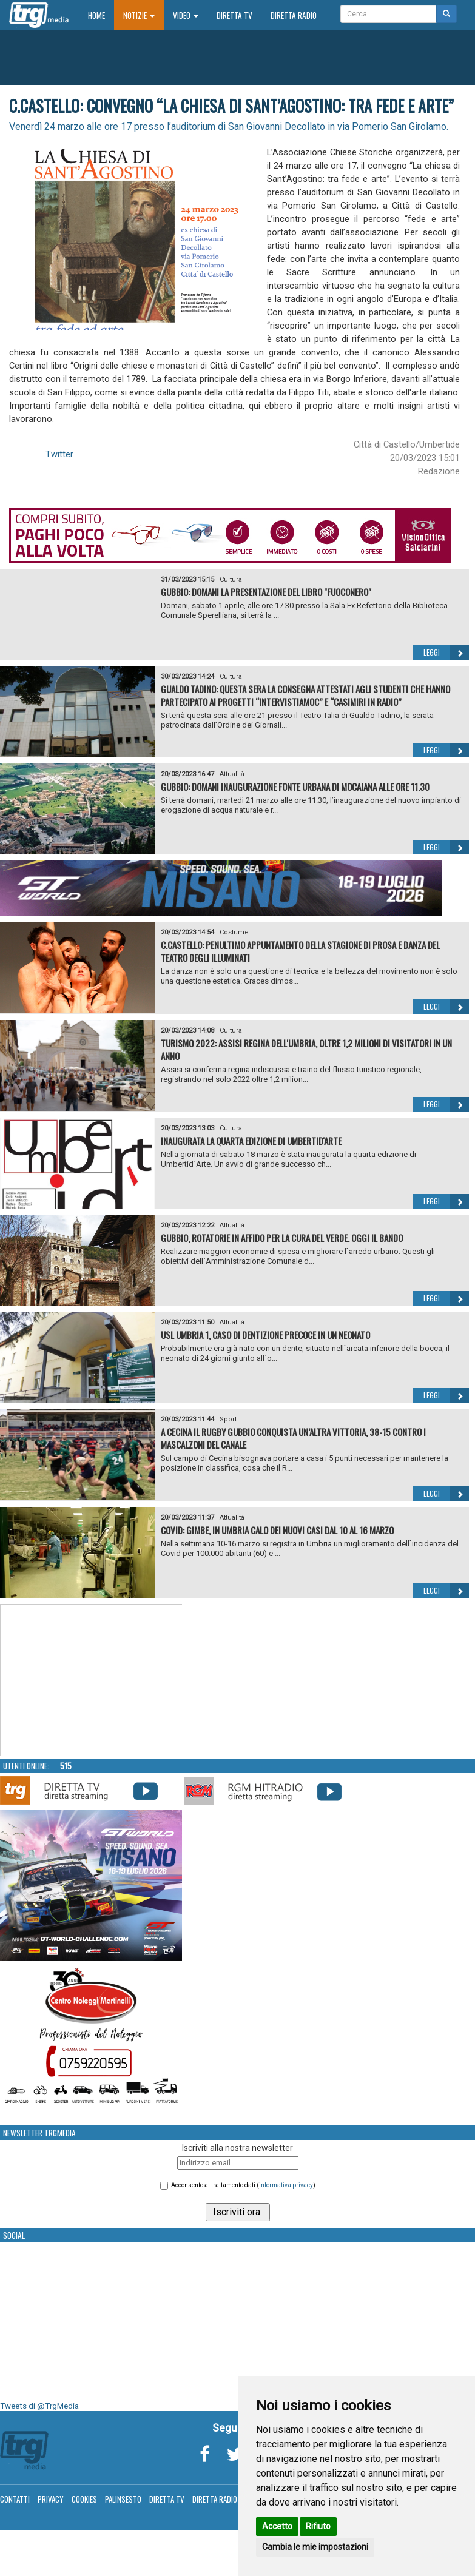 This screenshot has width=475, height=2576. I want to click on Leggi, so click(446, 652).